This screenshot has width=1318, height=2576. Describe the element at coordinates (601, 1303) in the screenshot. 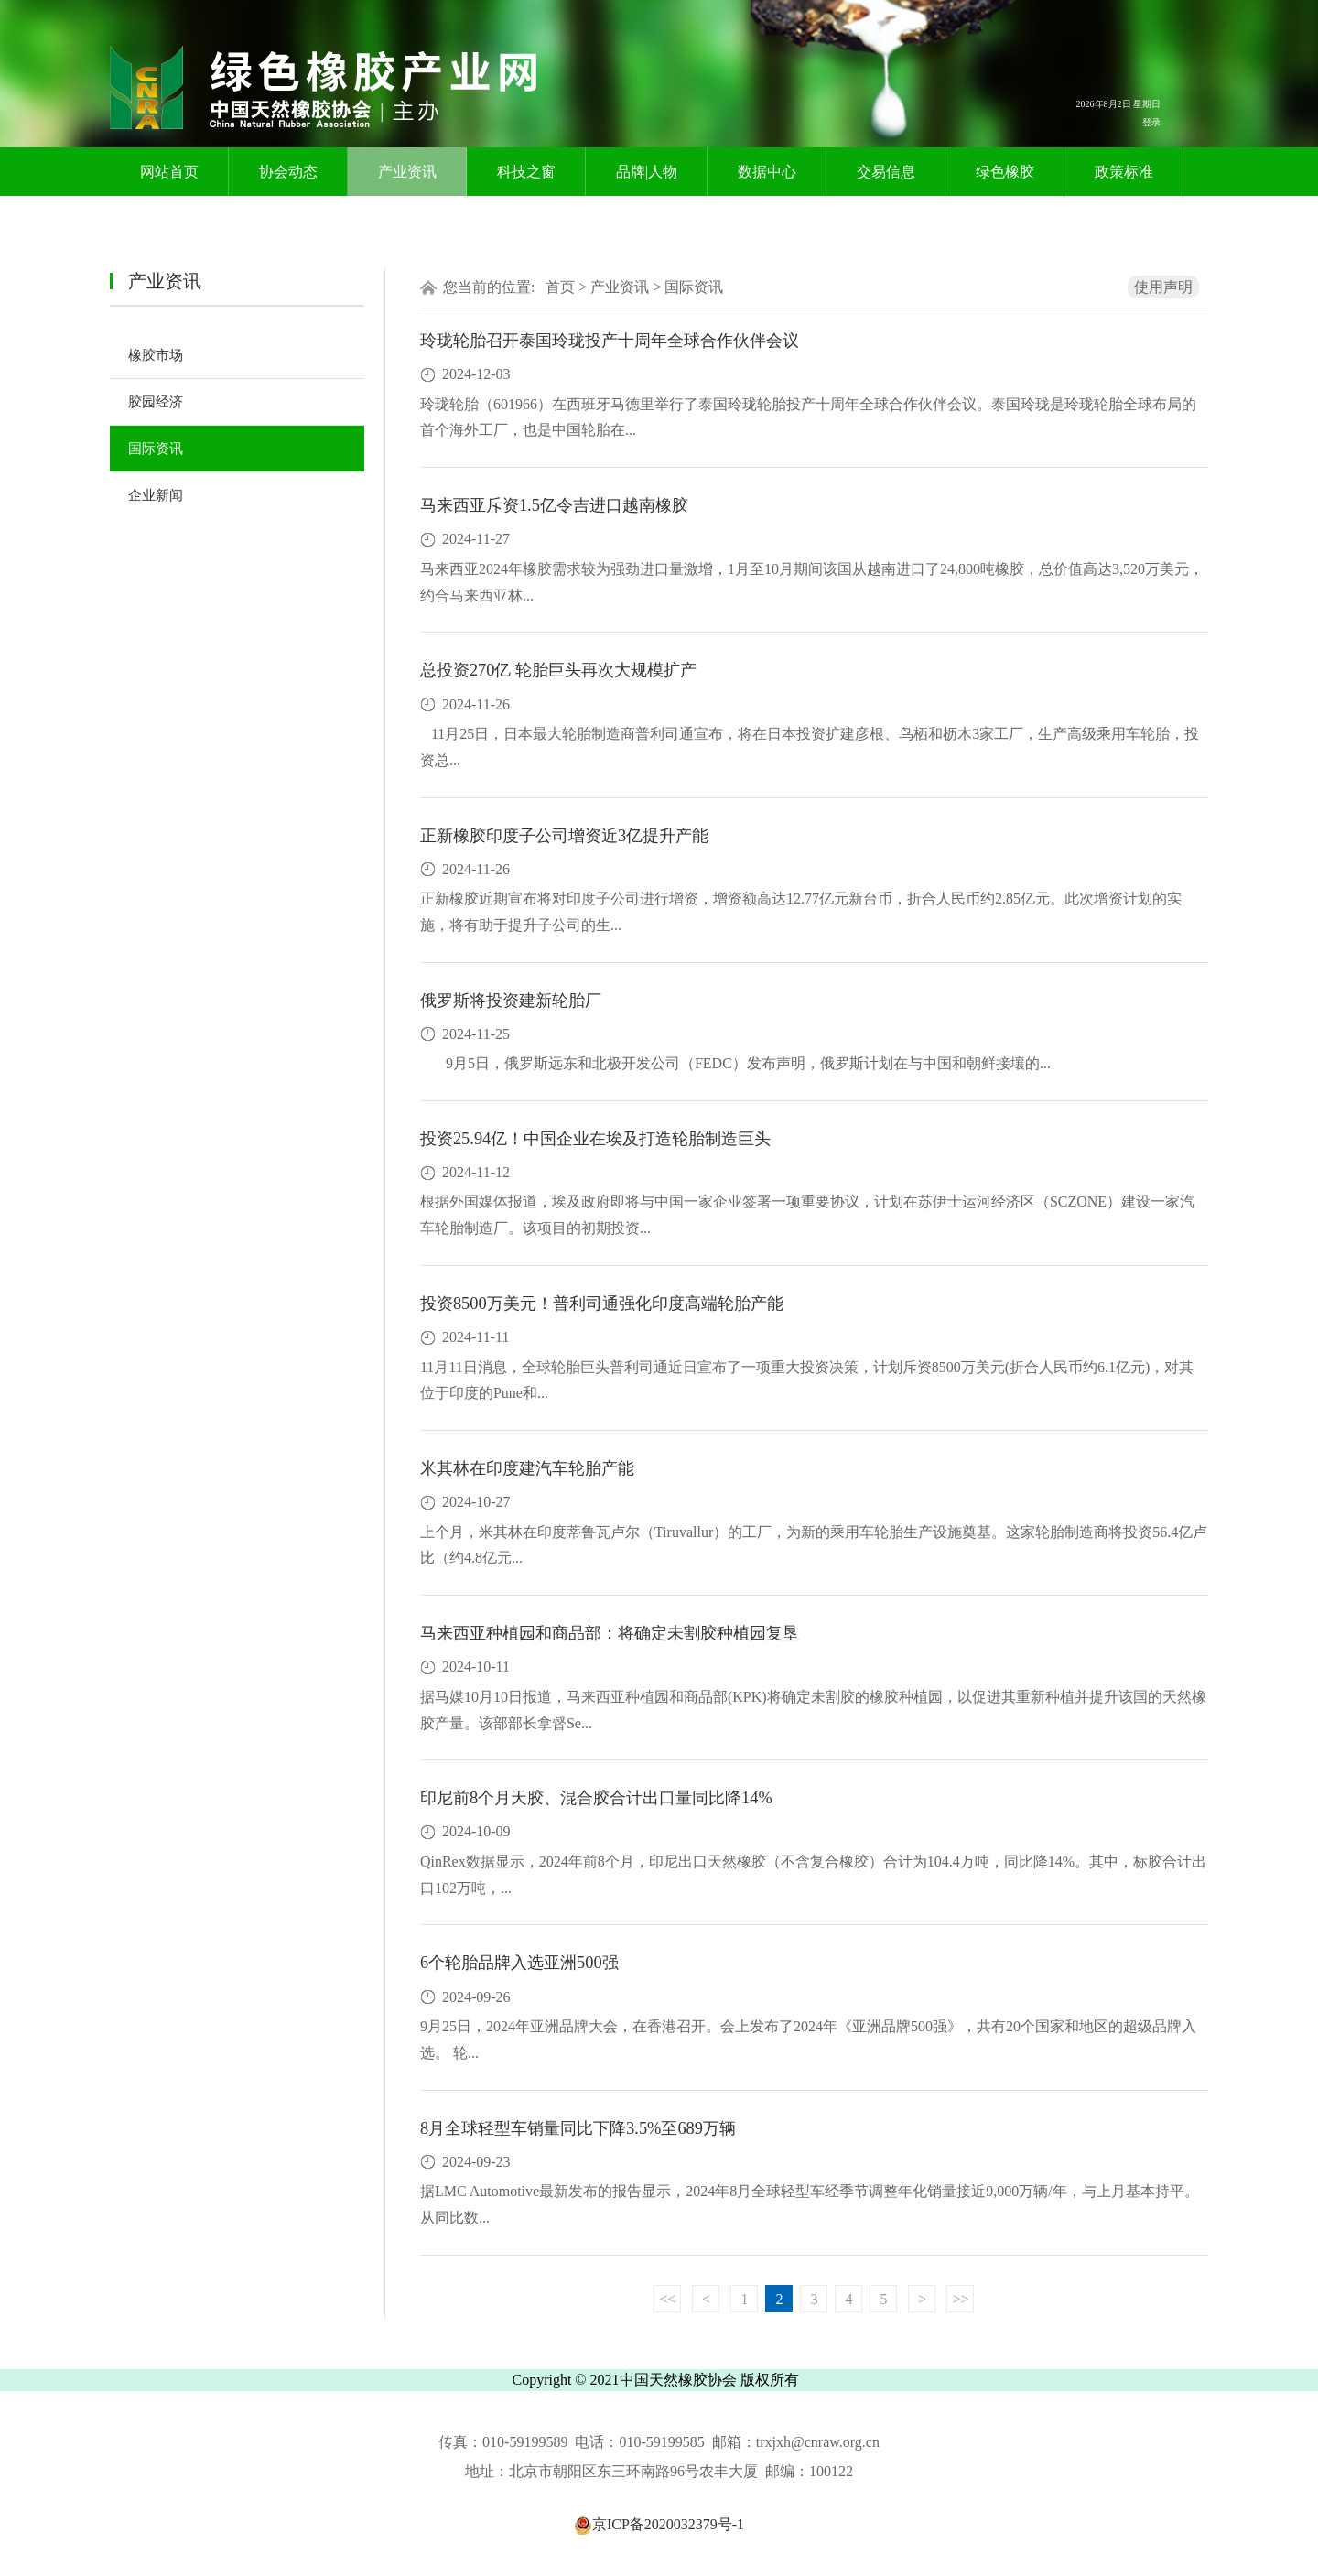

I see `投资8500万美元！普利司通强化印度高端轮胎产能` at that location.